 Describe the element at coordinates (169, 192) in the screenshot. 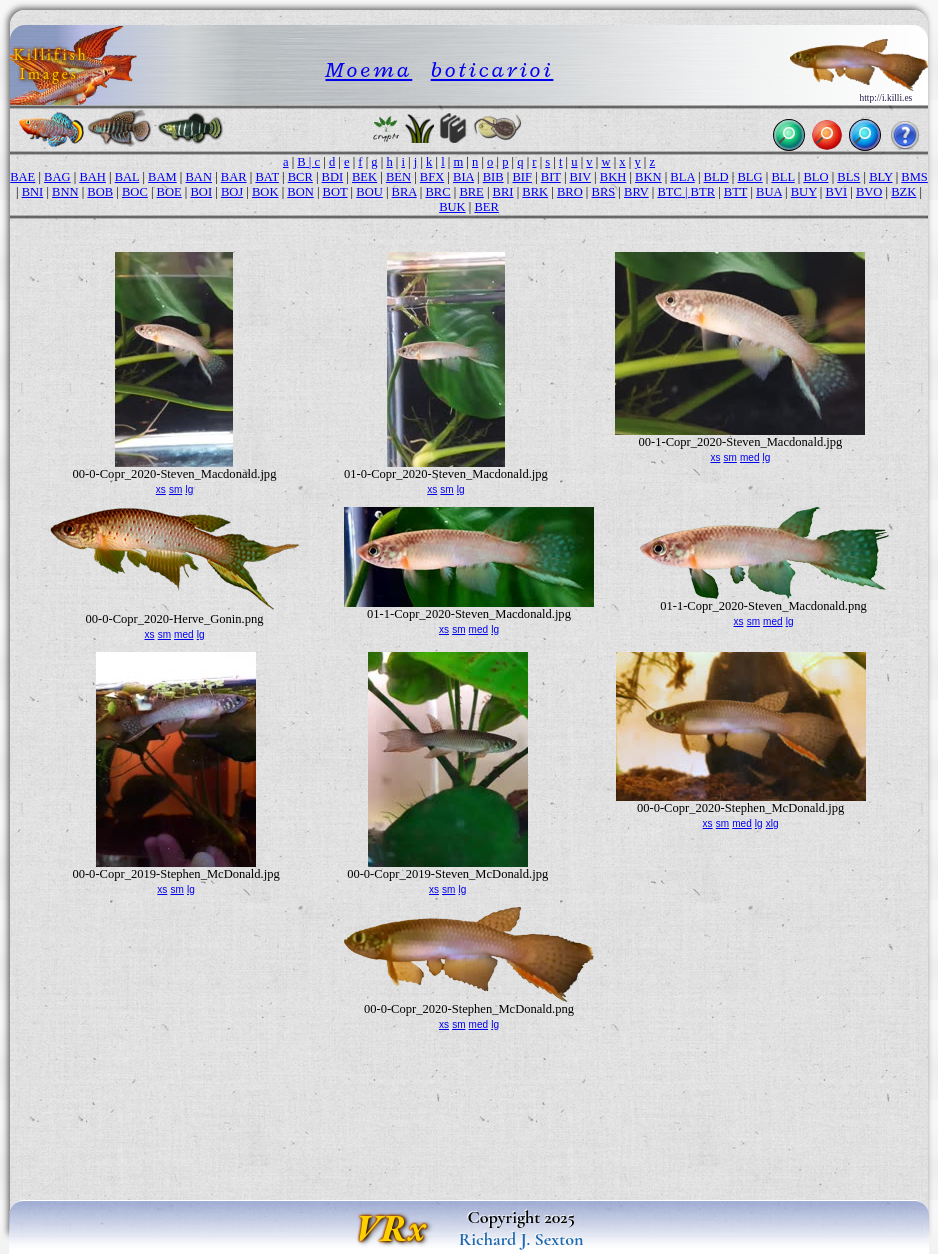

I see `BOE` at that location.